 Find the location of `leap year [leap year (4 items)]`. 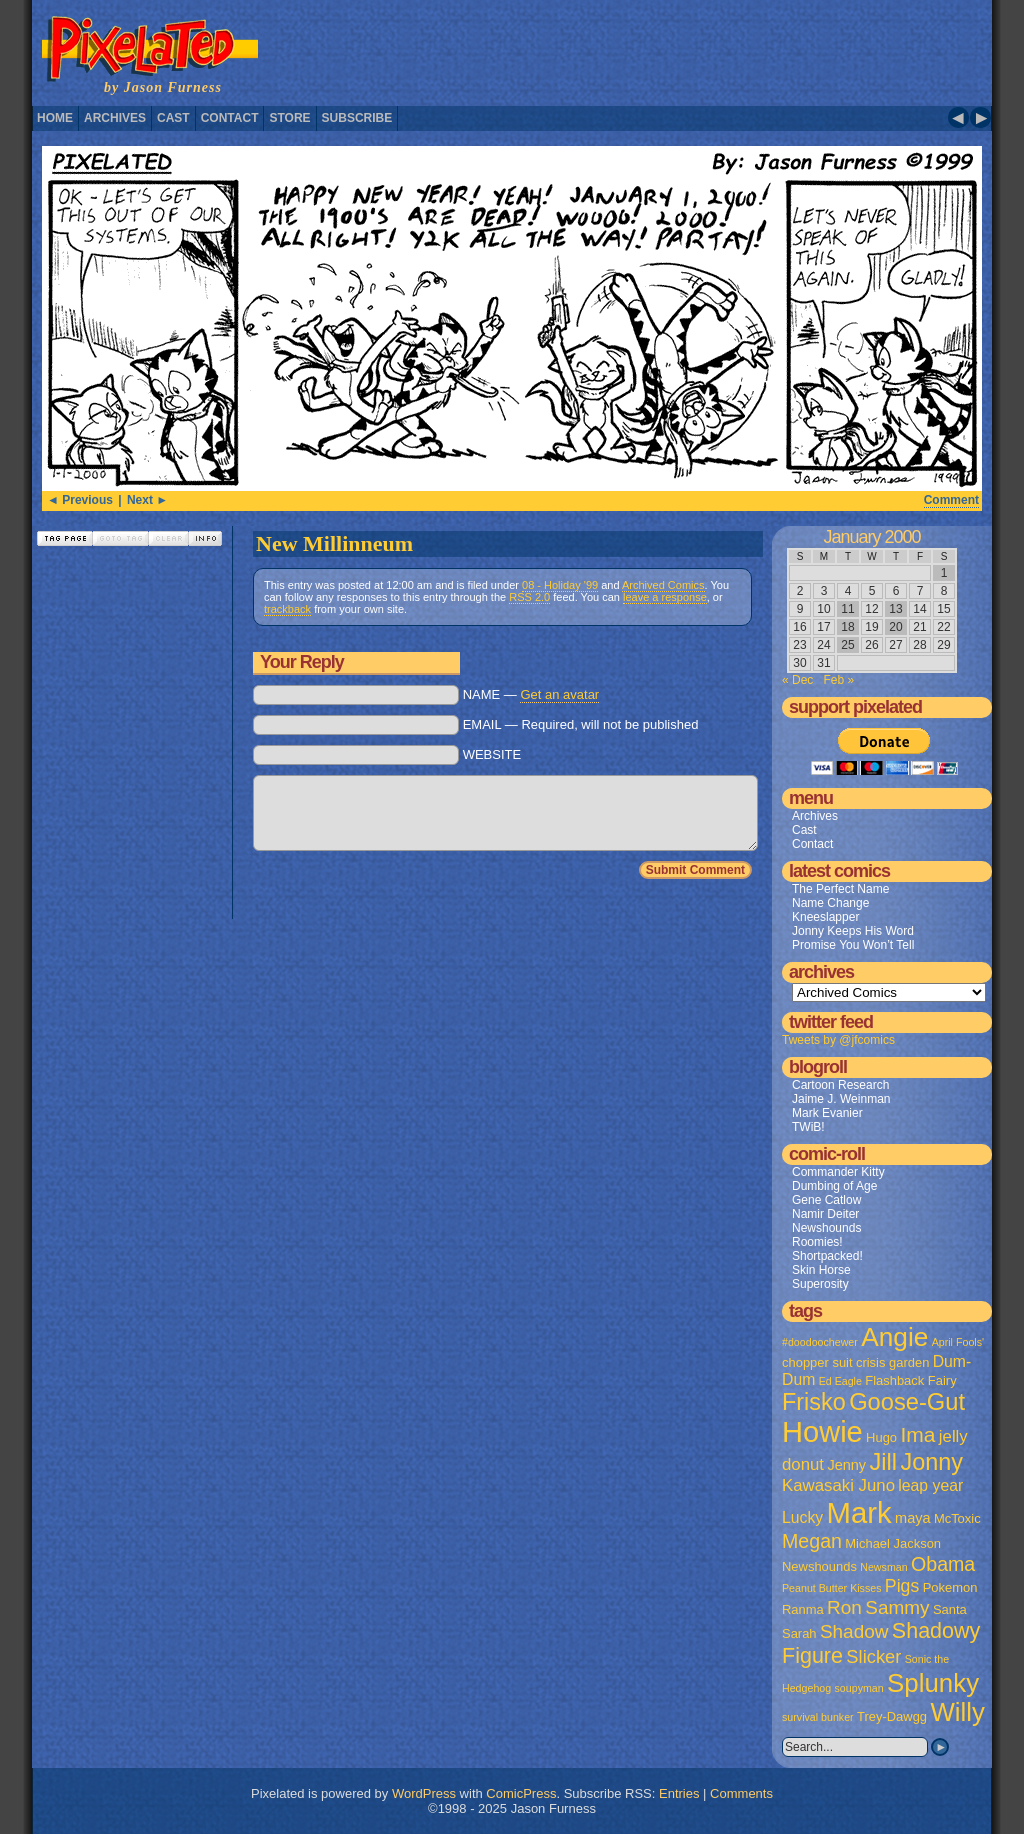

leap year [leap year (4 items)] is located at coordinates (930, 1485).